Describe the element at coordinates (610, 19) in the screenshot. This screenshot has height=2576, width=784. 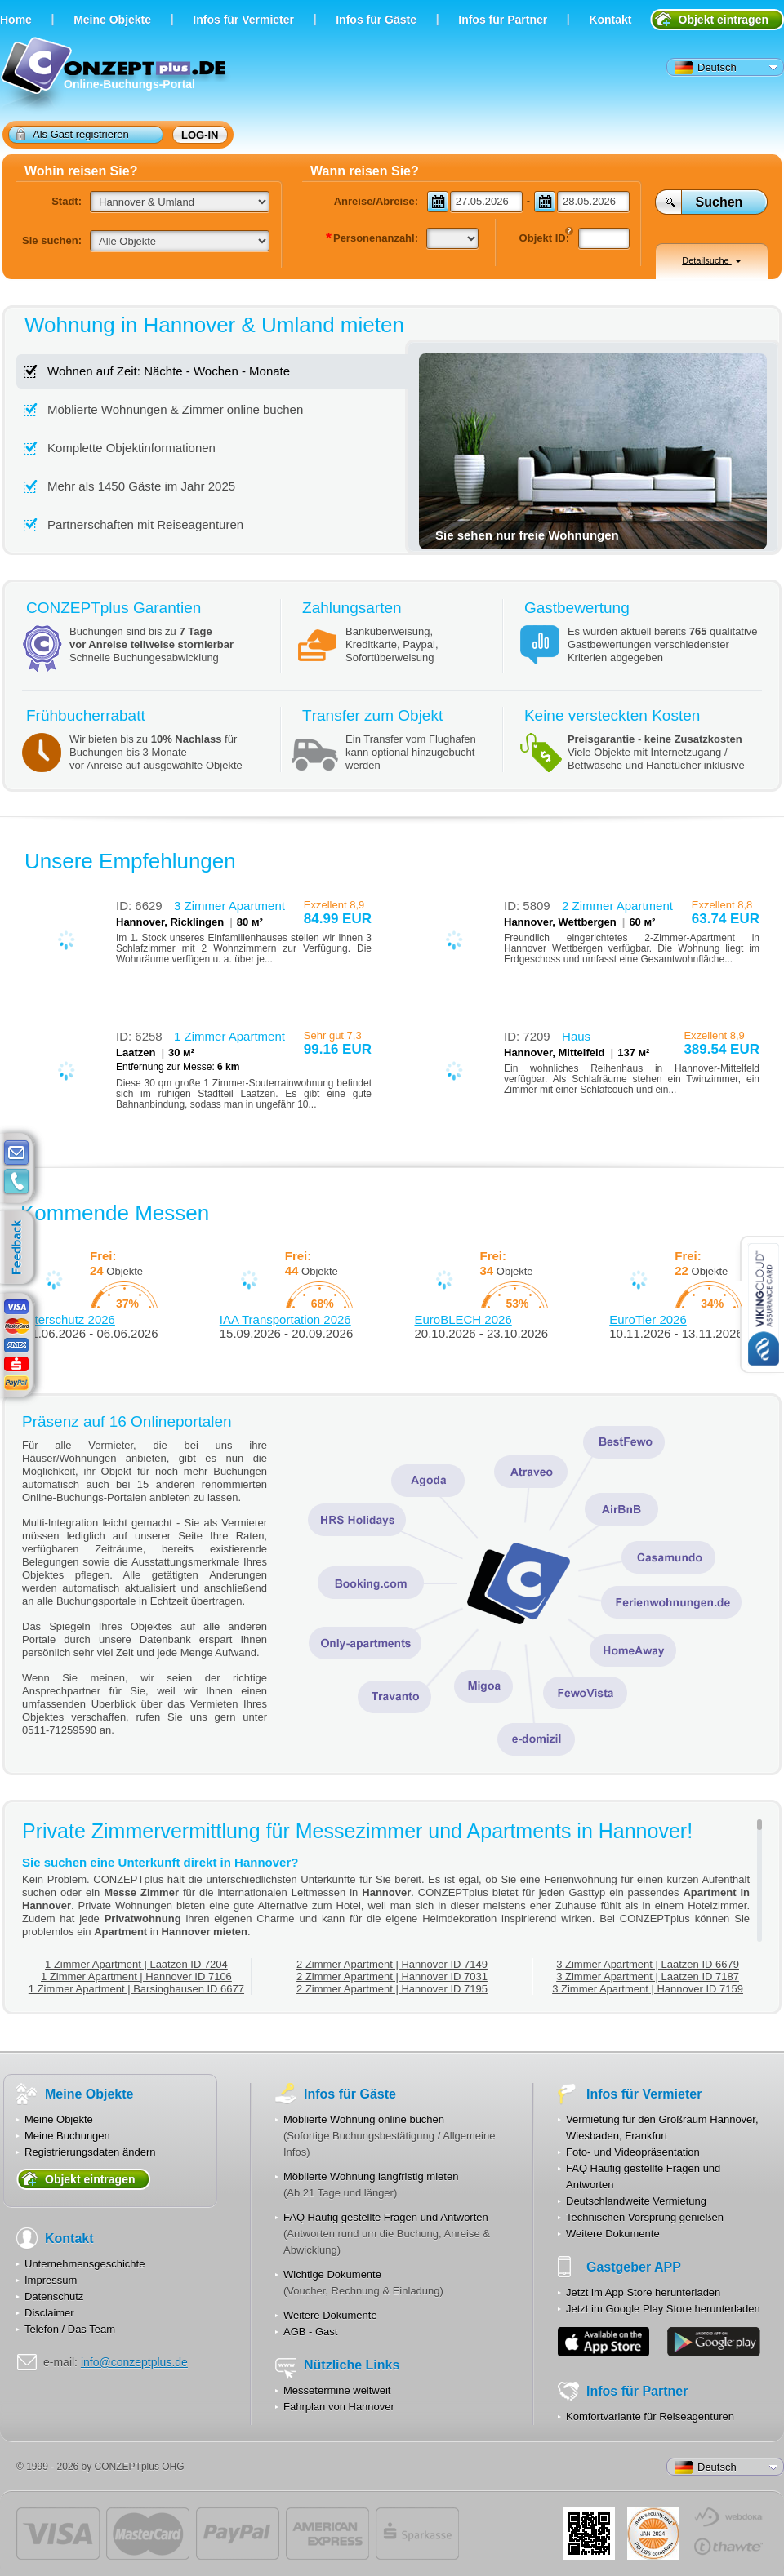
I see `Kontakt` at that location.